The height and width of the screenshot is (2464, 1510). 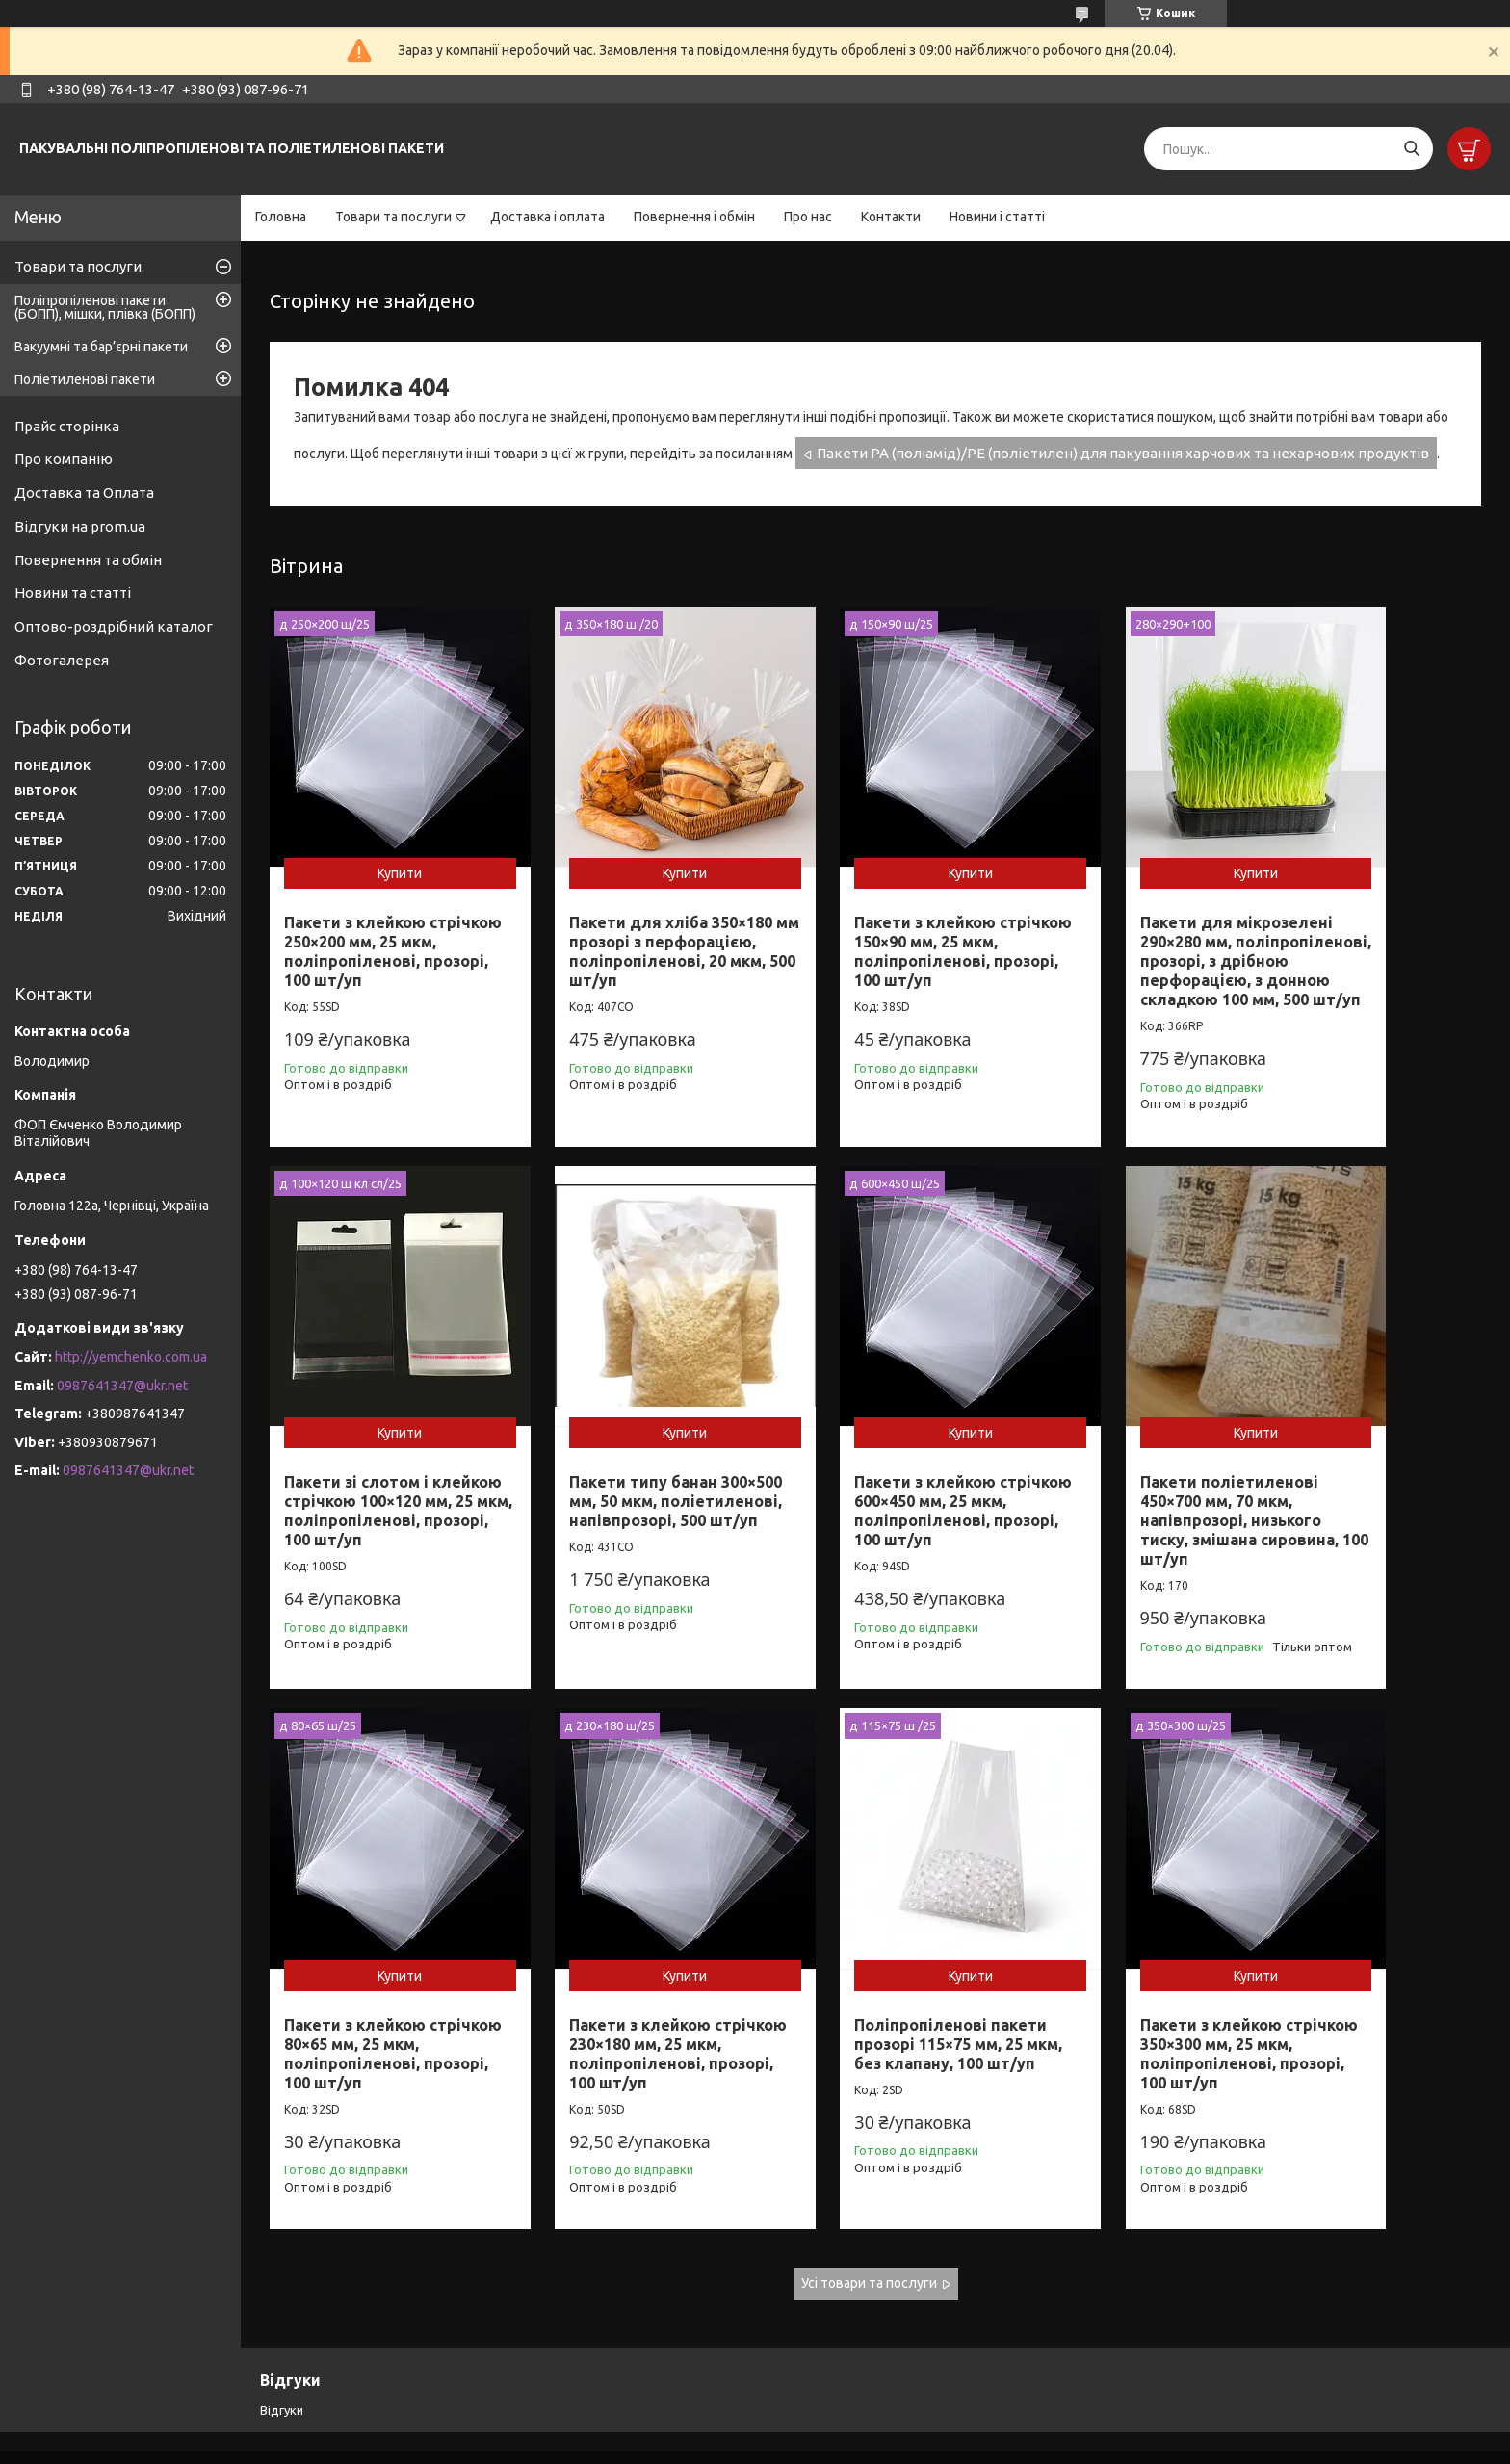 I want to click on Повернення і обмін, so click(x=694, y=216).